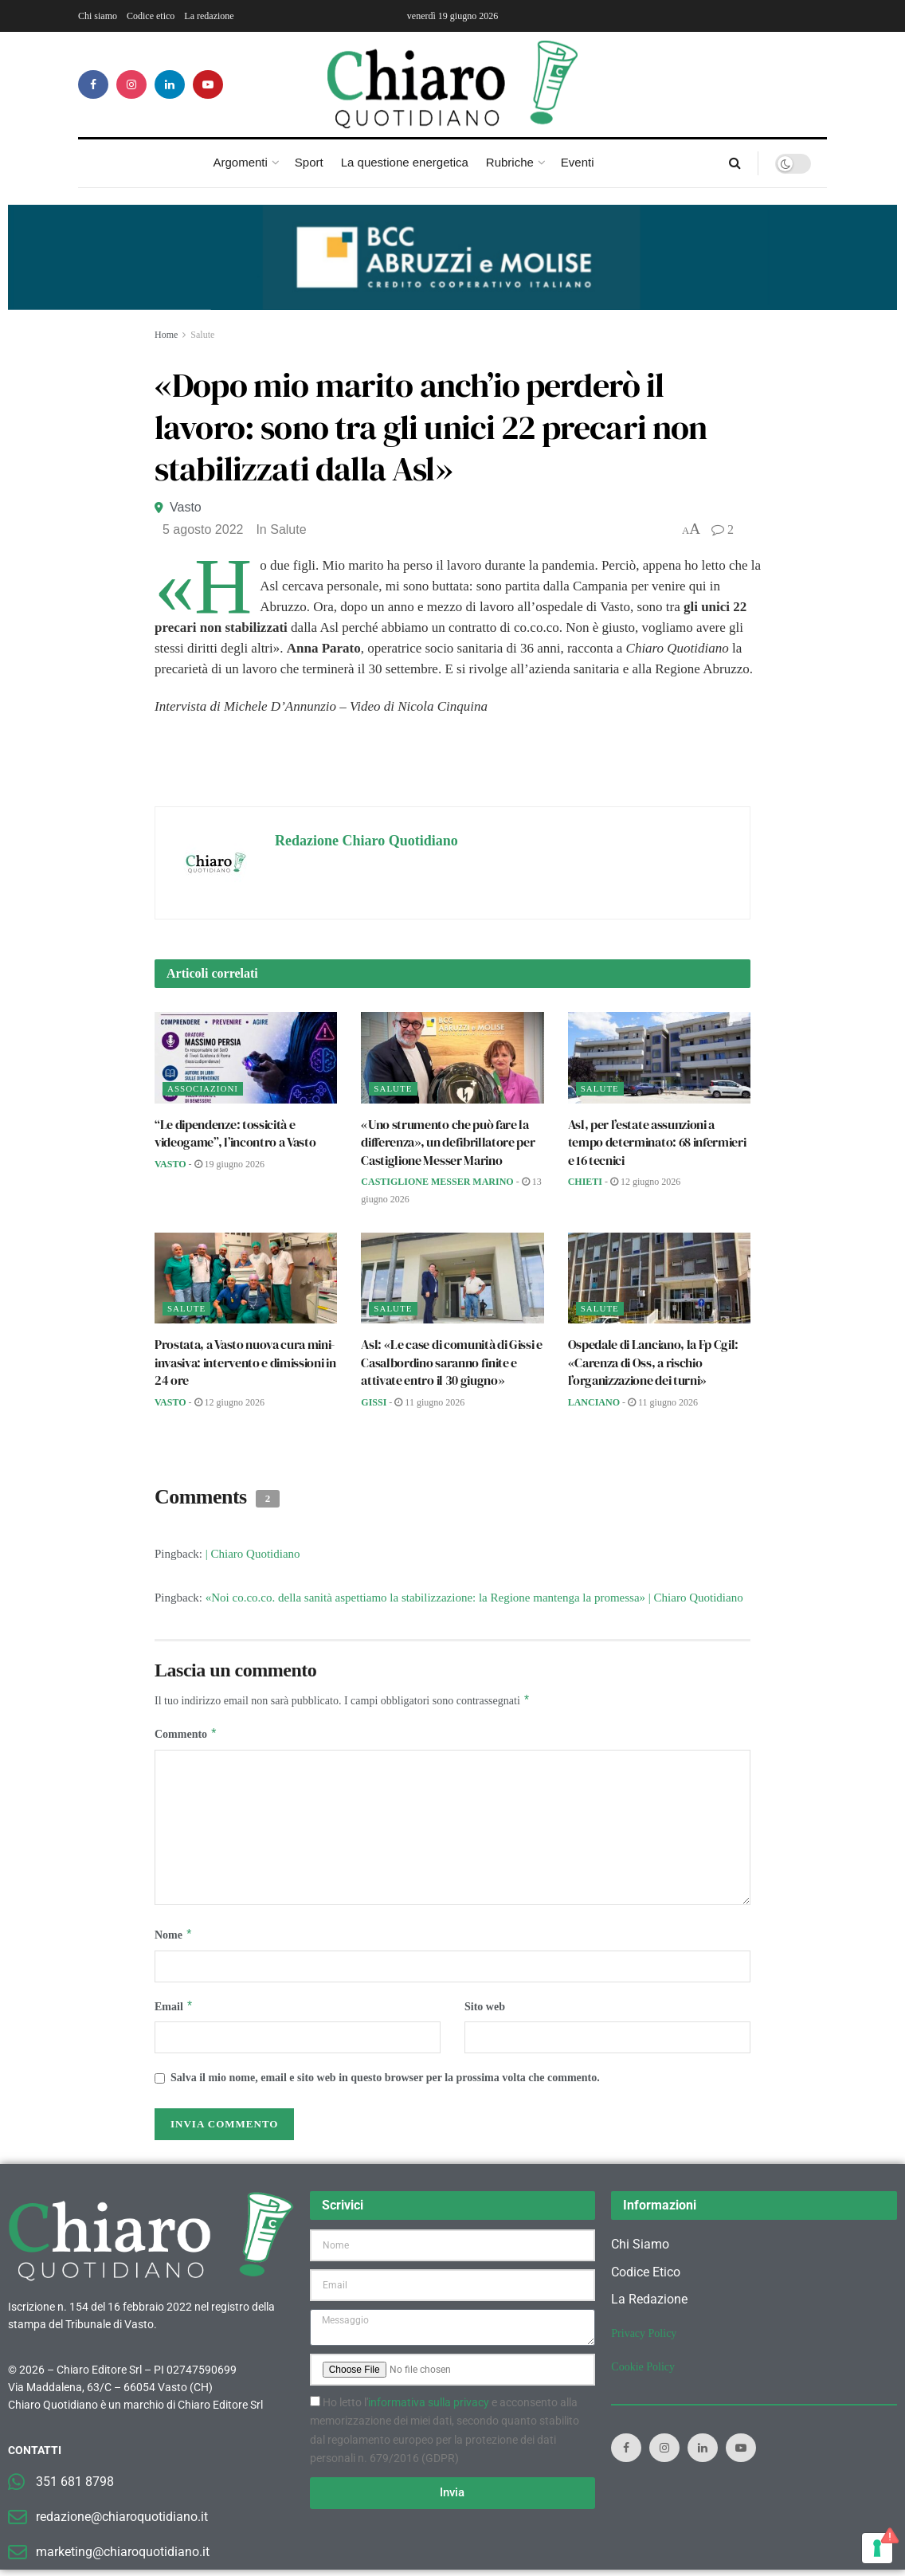 The height and width of the screenshot is (2576, 905). I want to click on Eventi, so click(577, 162).